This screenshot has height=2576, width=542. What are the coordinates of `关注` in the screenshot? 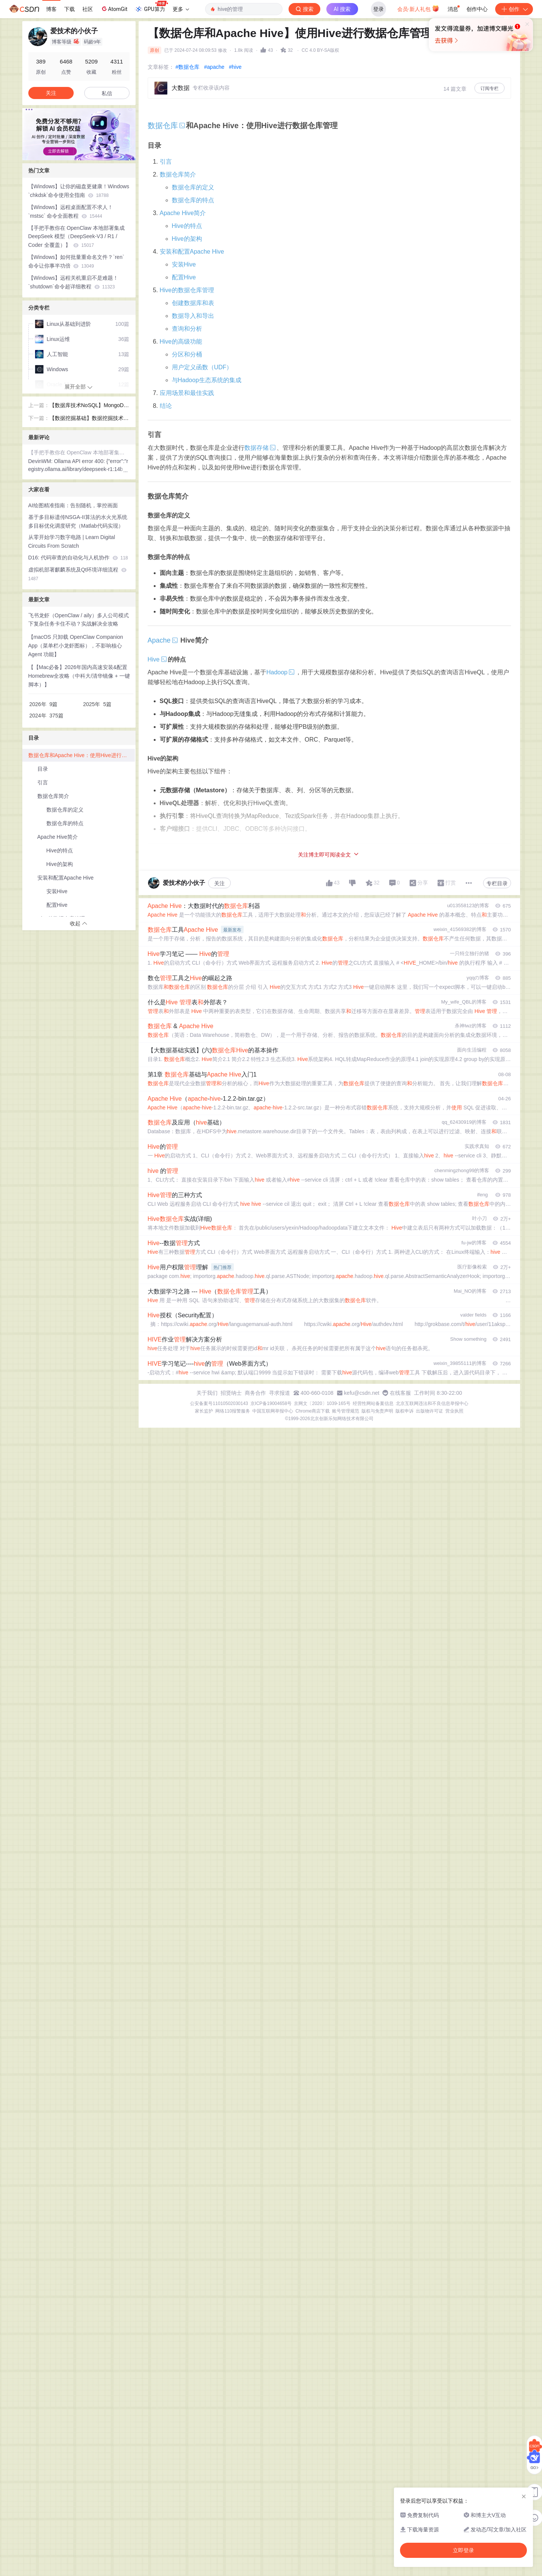 It's located at (219, 883).